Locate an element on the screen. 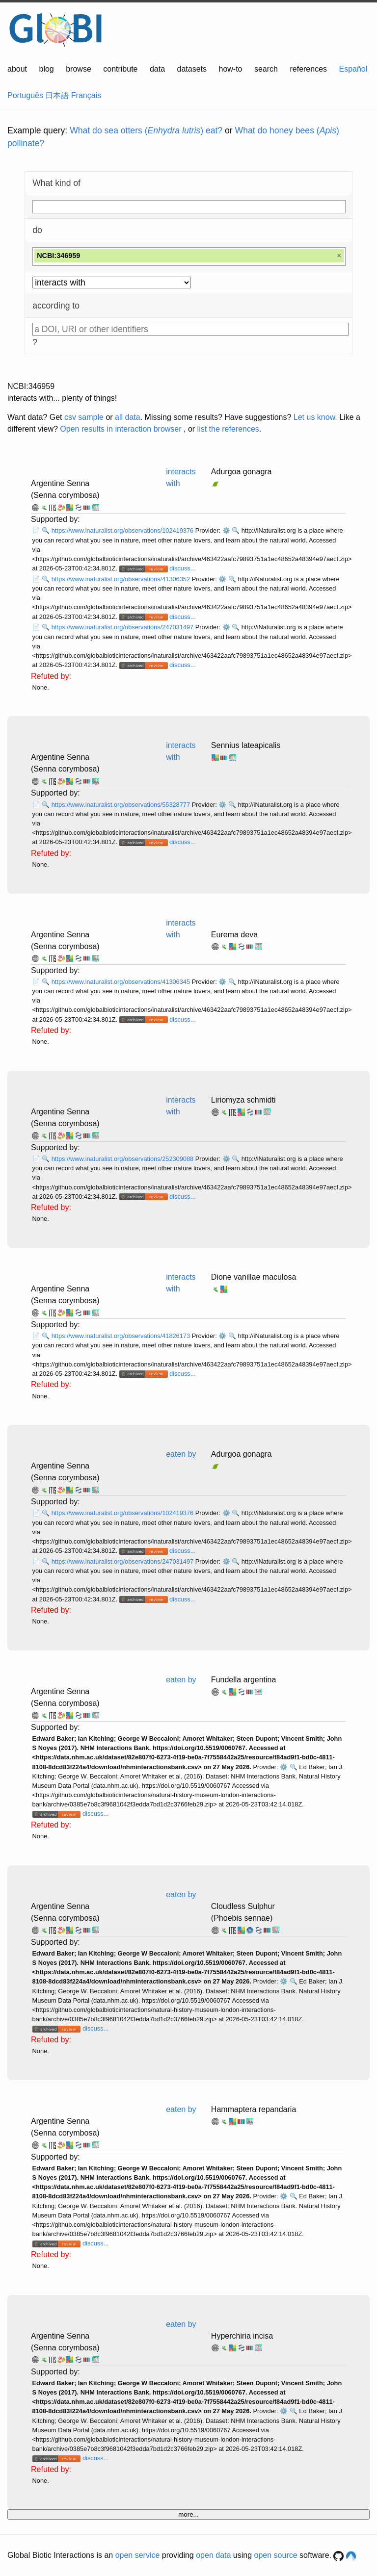 Image resolution: width=377 pixels, height=2576 pixels. Liriomyza schmidti is located at coordinates (243, 1100).